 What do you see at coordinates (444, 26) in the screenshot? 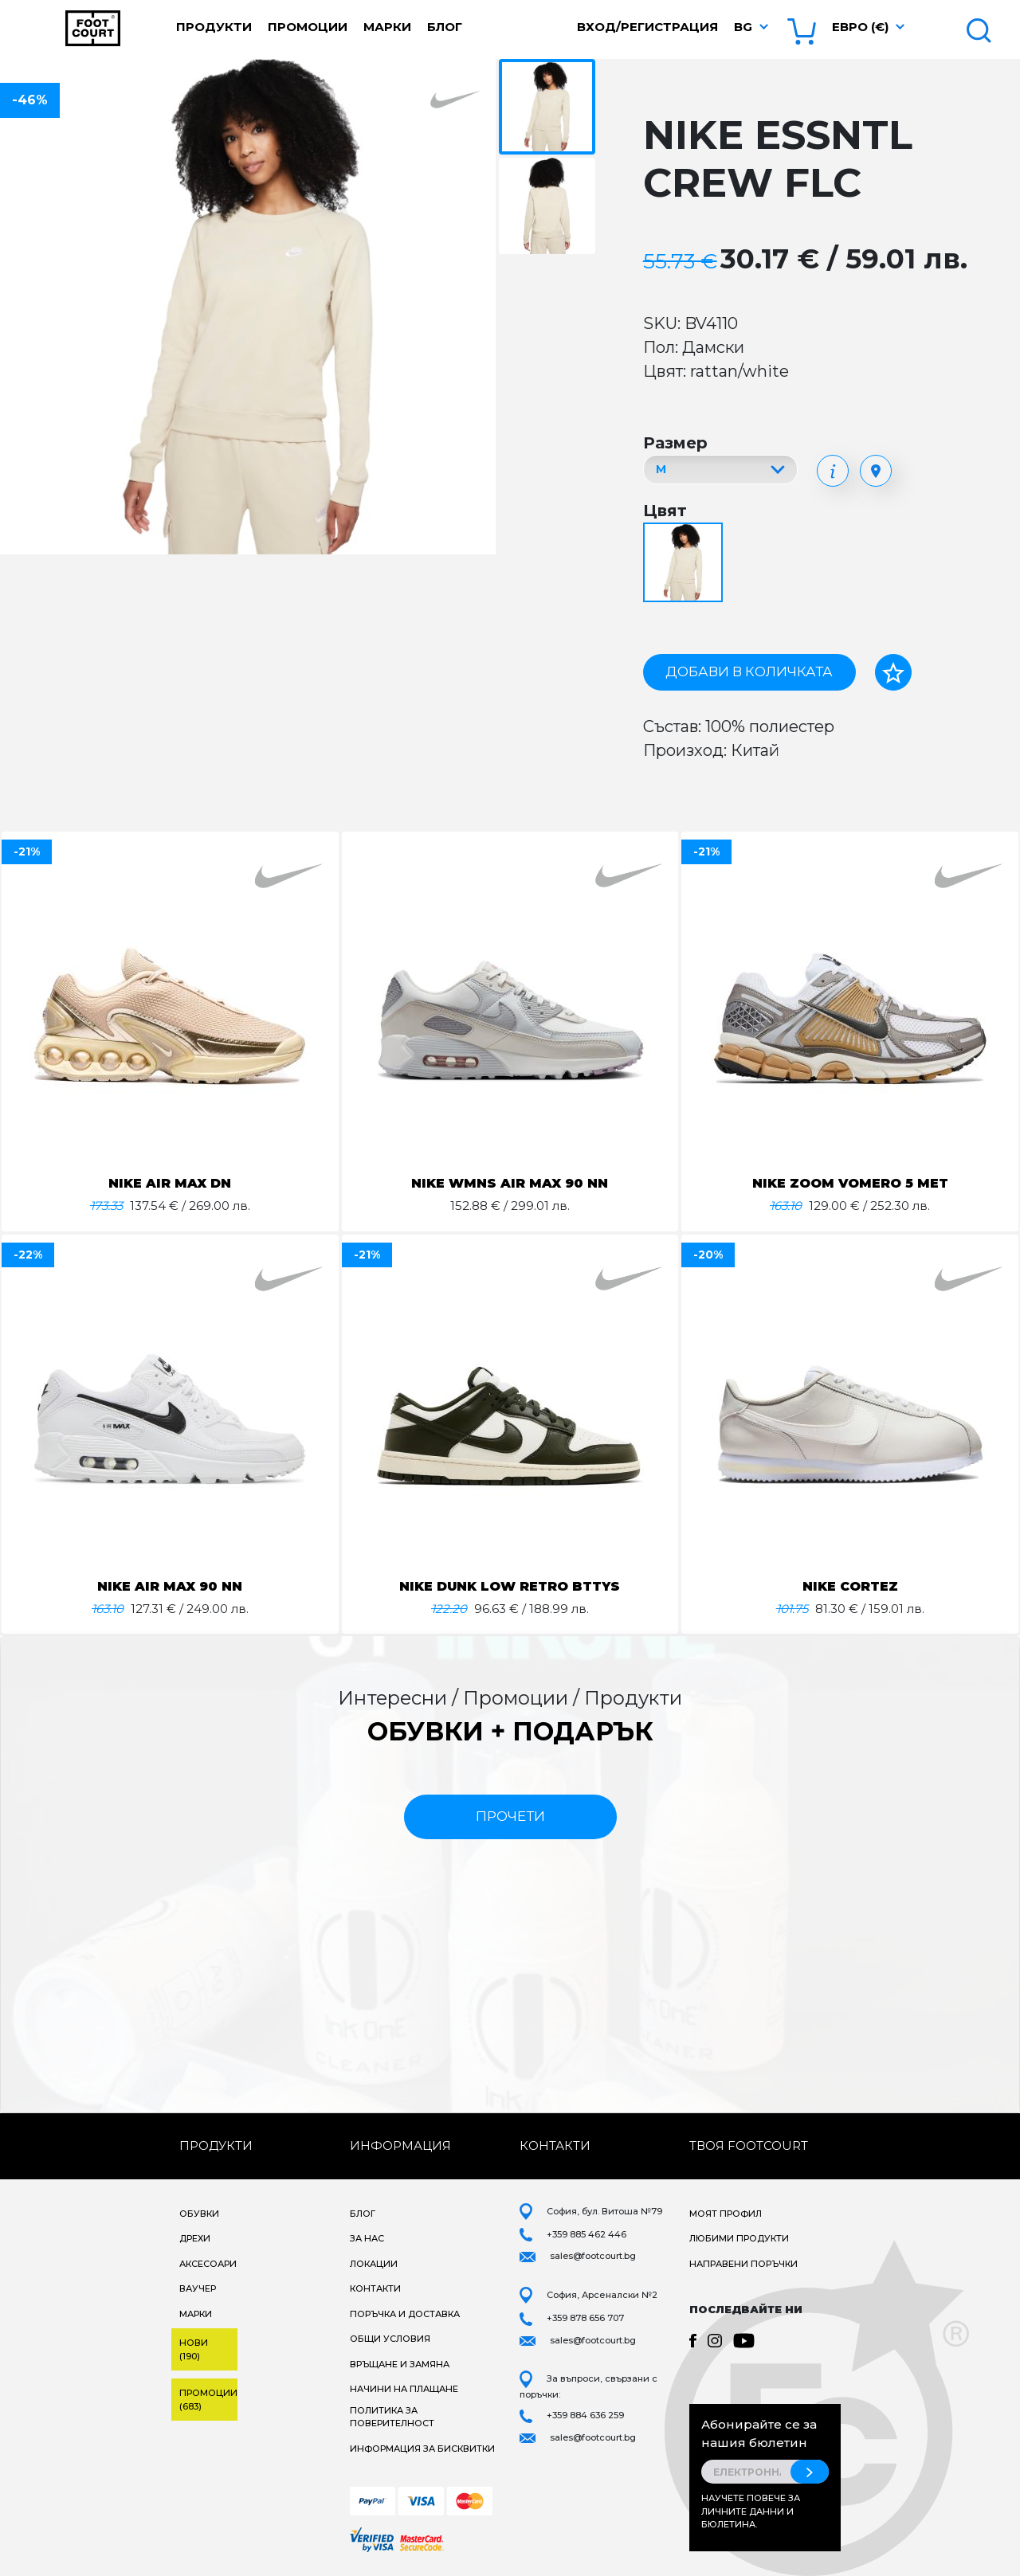
I see `Блог` at bounding box center [444, 26].